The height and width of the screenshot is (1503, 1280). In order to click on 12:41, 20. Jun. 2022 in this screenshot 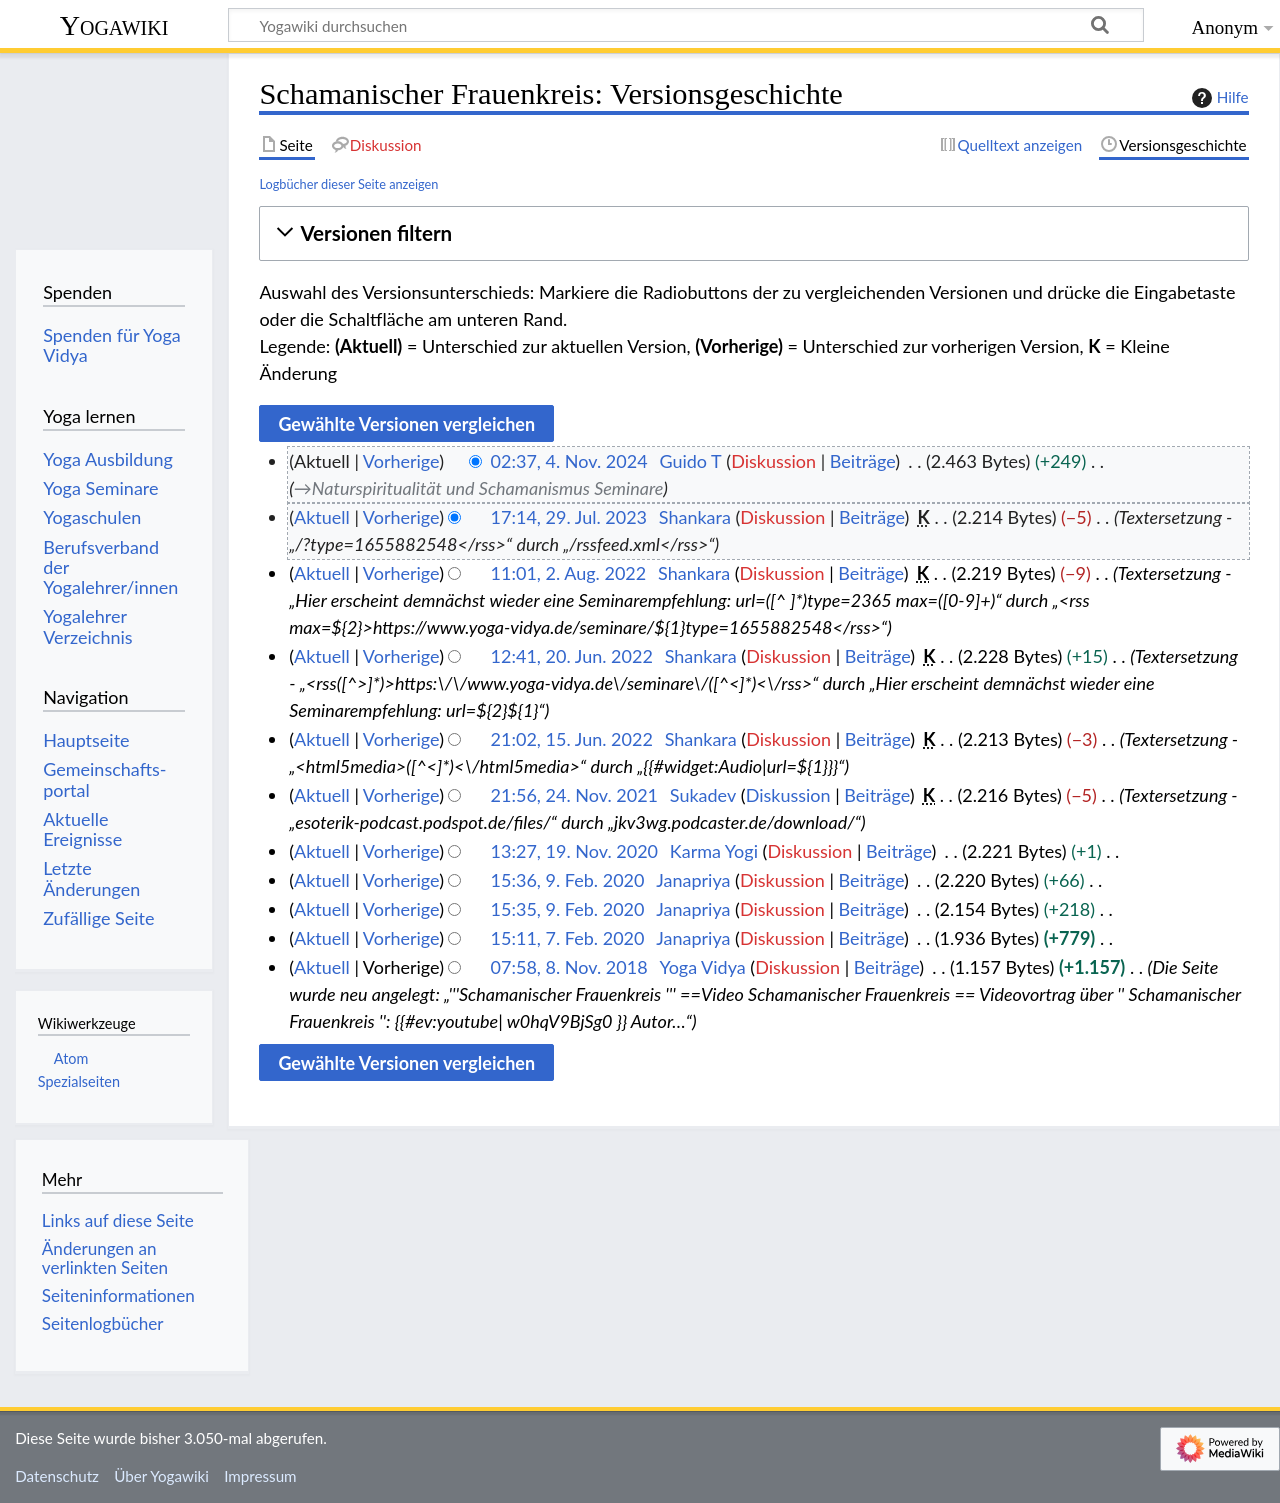, I will do `click(572, 656)`.